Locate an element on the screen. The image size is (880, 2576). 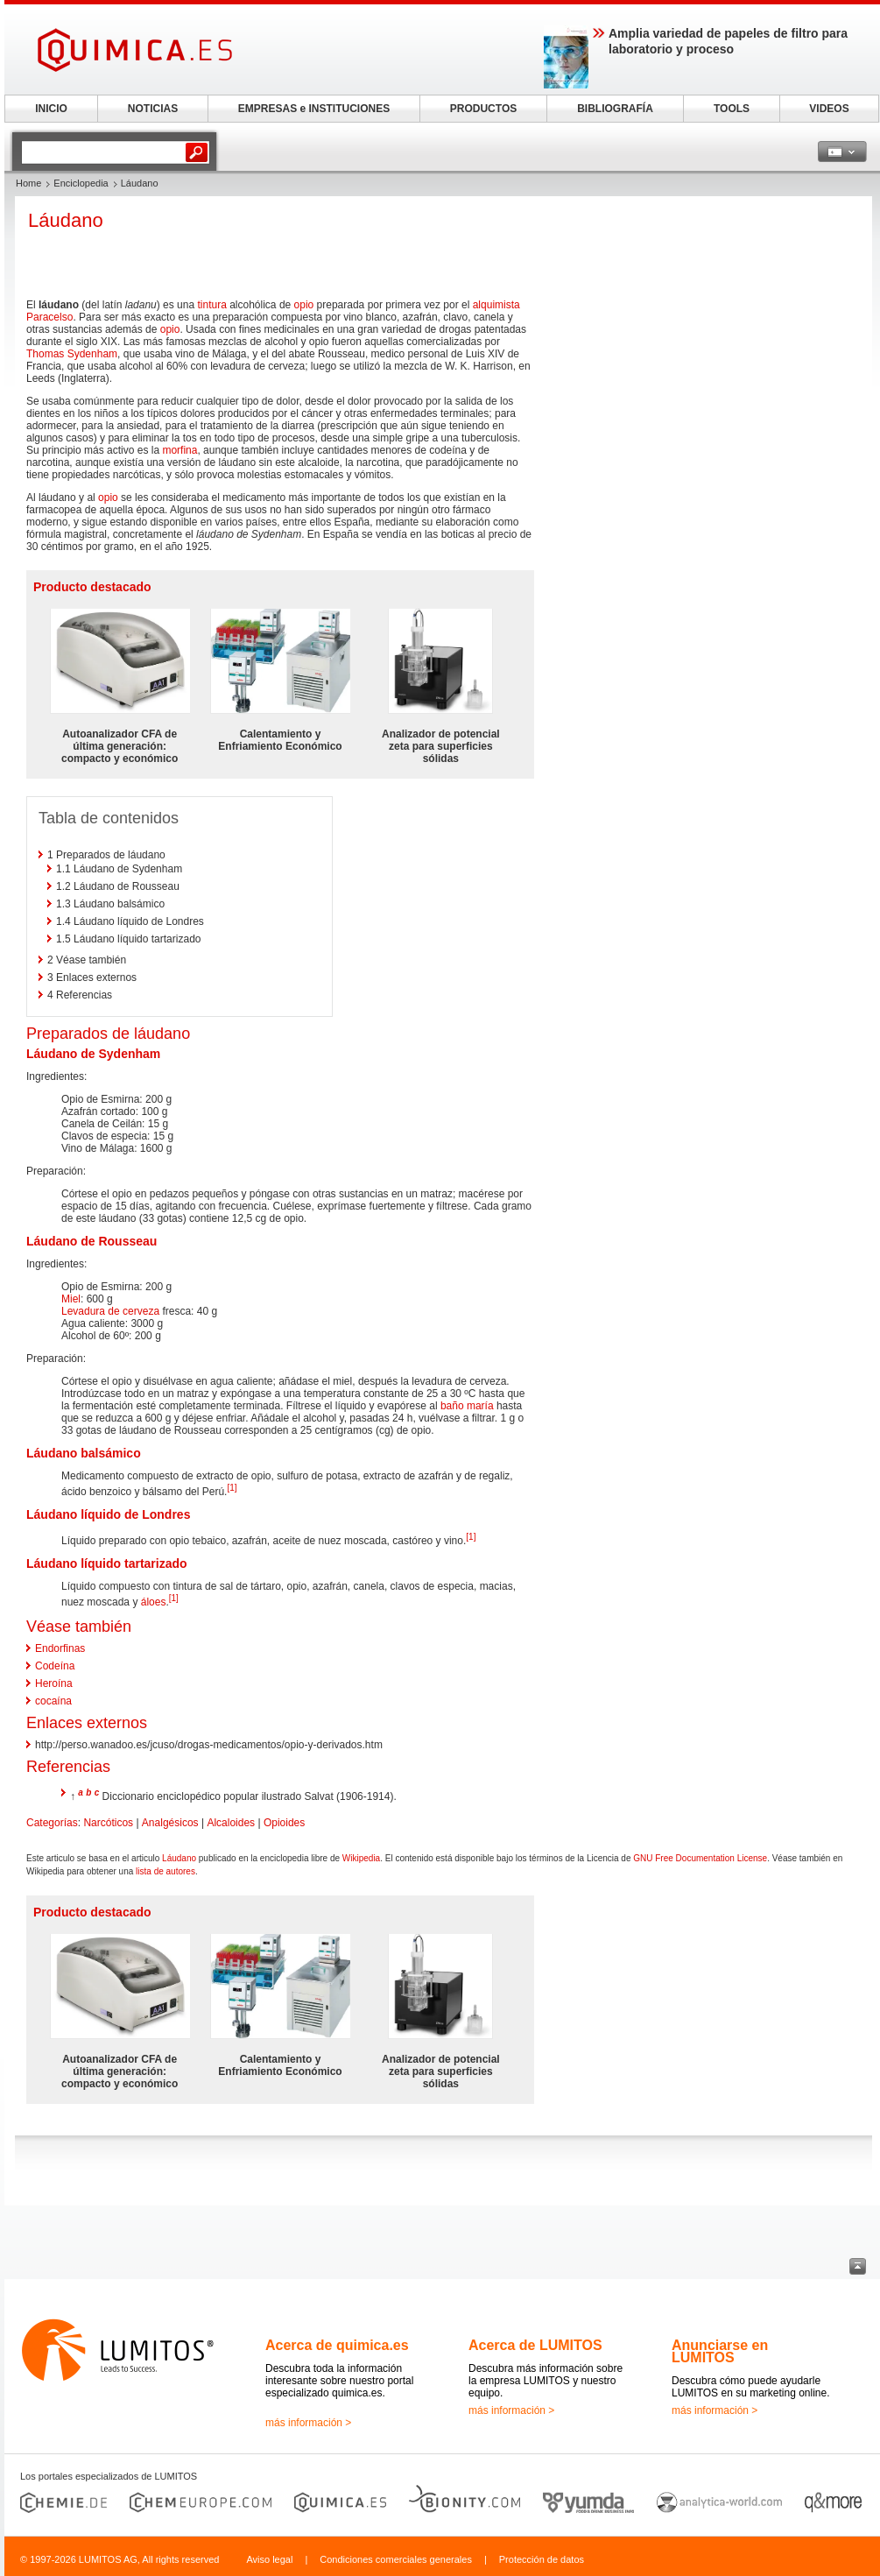
INICIO is located at coordinates (51, 108).